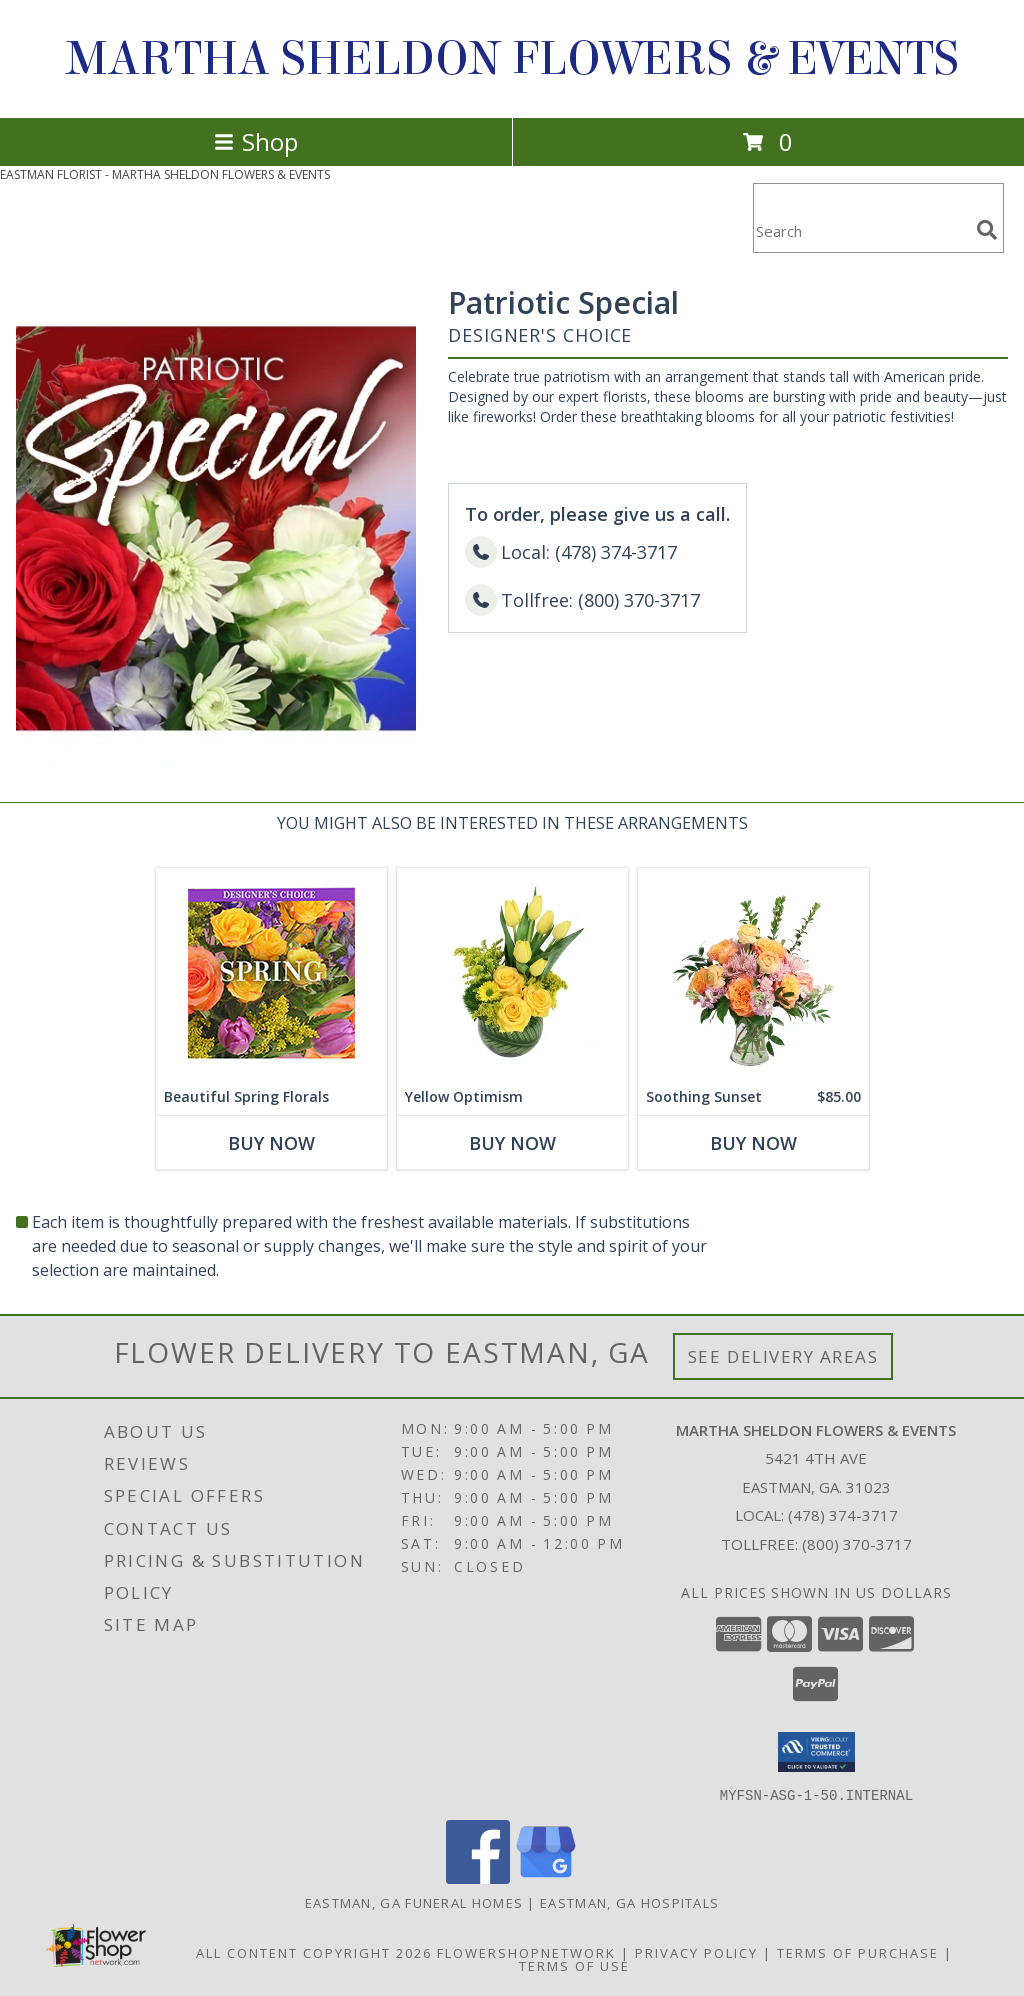  Describe the element at coordinates (843, 1515) in the screenshot. I see `(478) 374-3717 [Call local number: +1-478-374-3717]` at that location.